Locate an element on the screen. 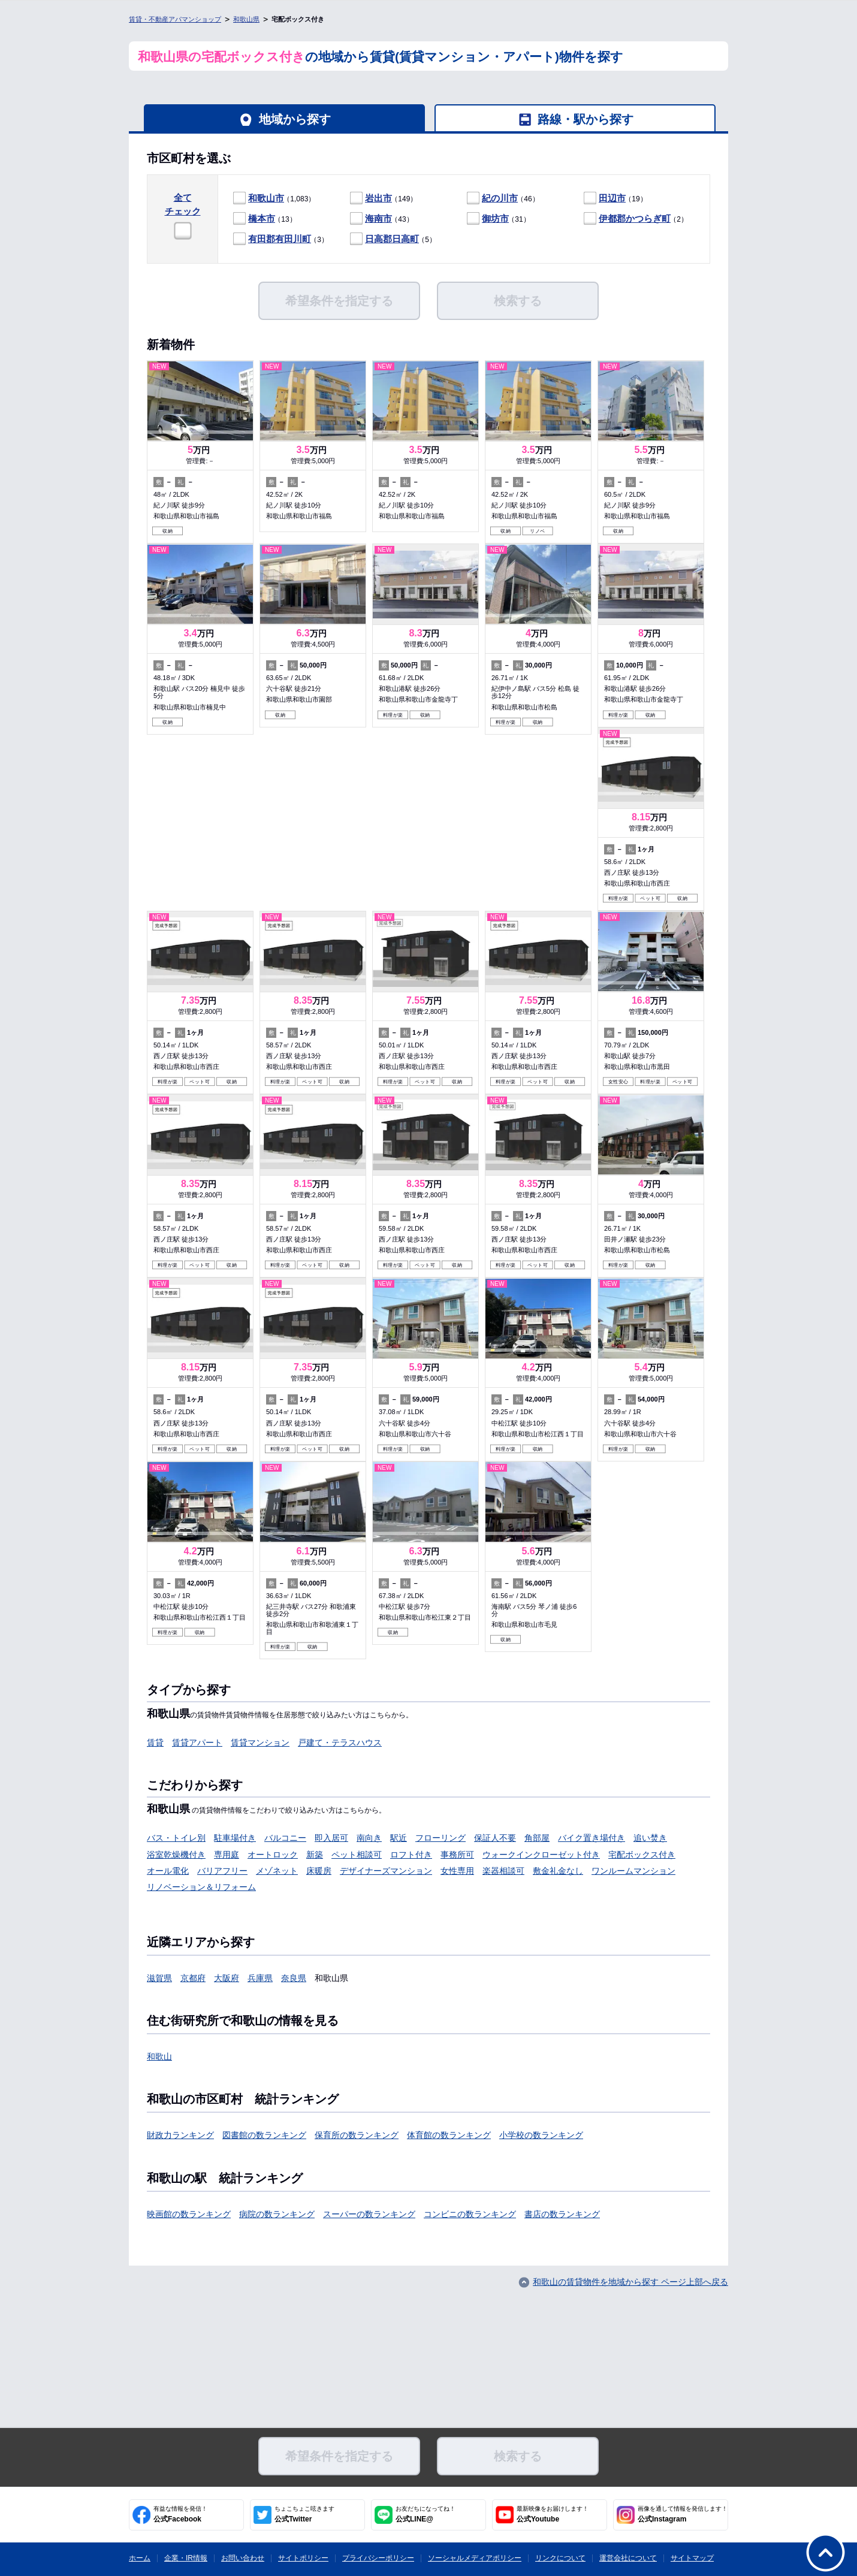  公式Instagram is located at coordinates (683, 2514).